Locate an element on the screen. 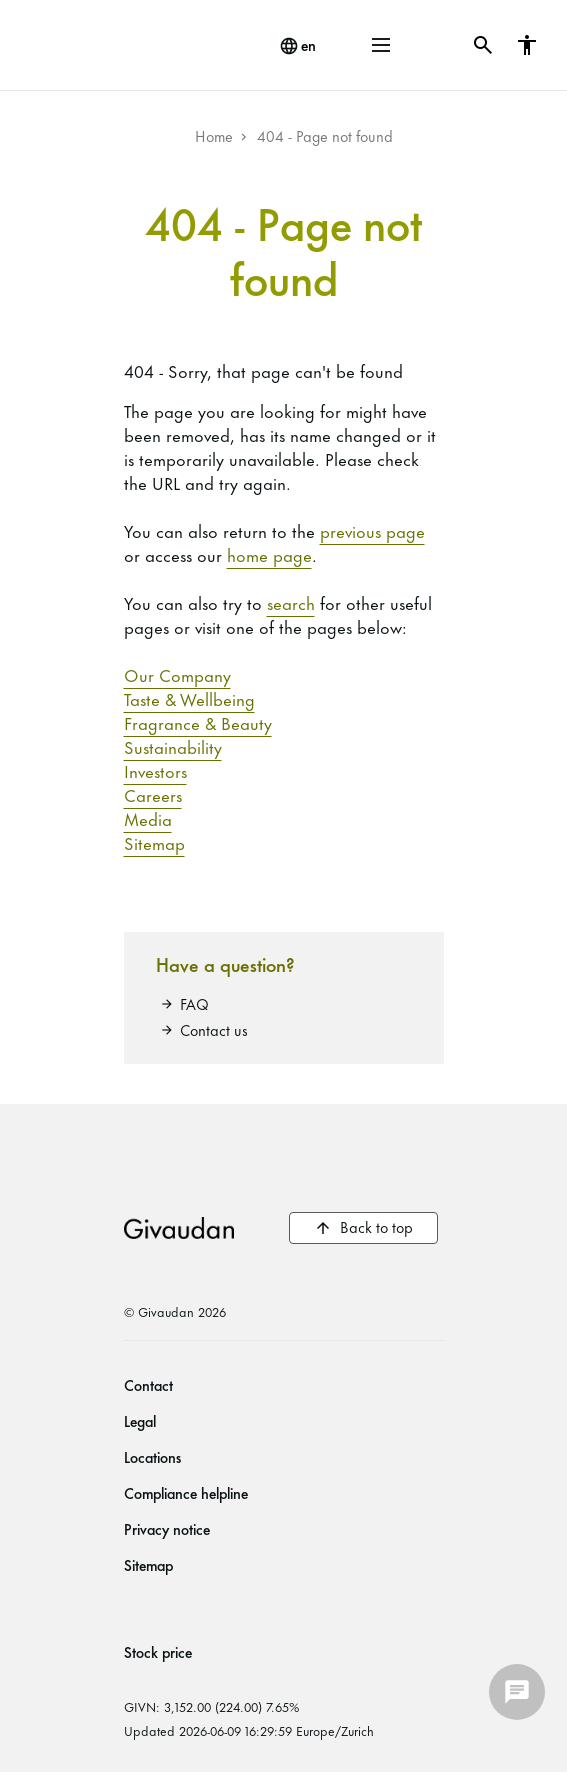  Taste & Wellbeing is located at coordinates (189, 698).